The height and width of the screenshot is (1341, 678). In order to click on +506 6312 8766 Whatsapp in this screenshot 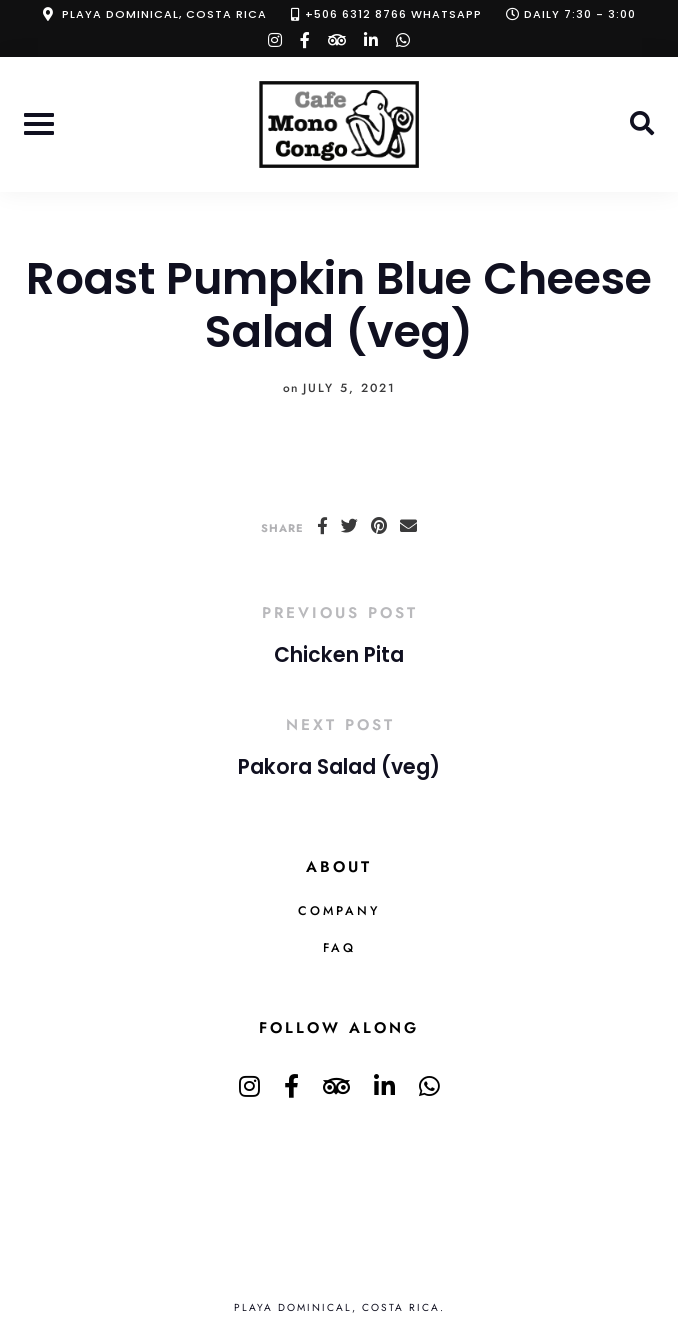, I will do `click(393, 14)`.